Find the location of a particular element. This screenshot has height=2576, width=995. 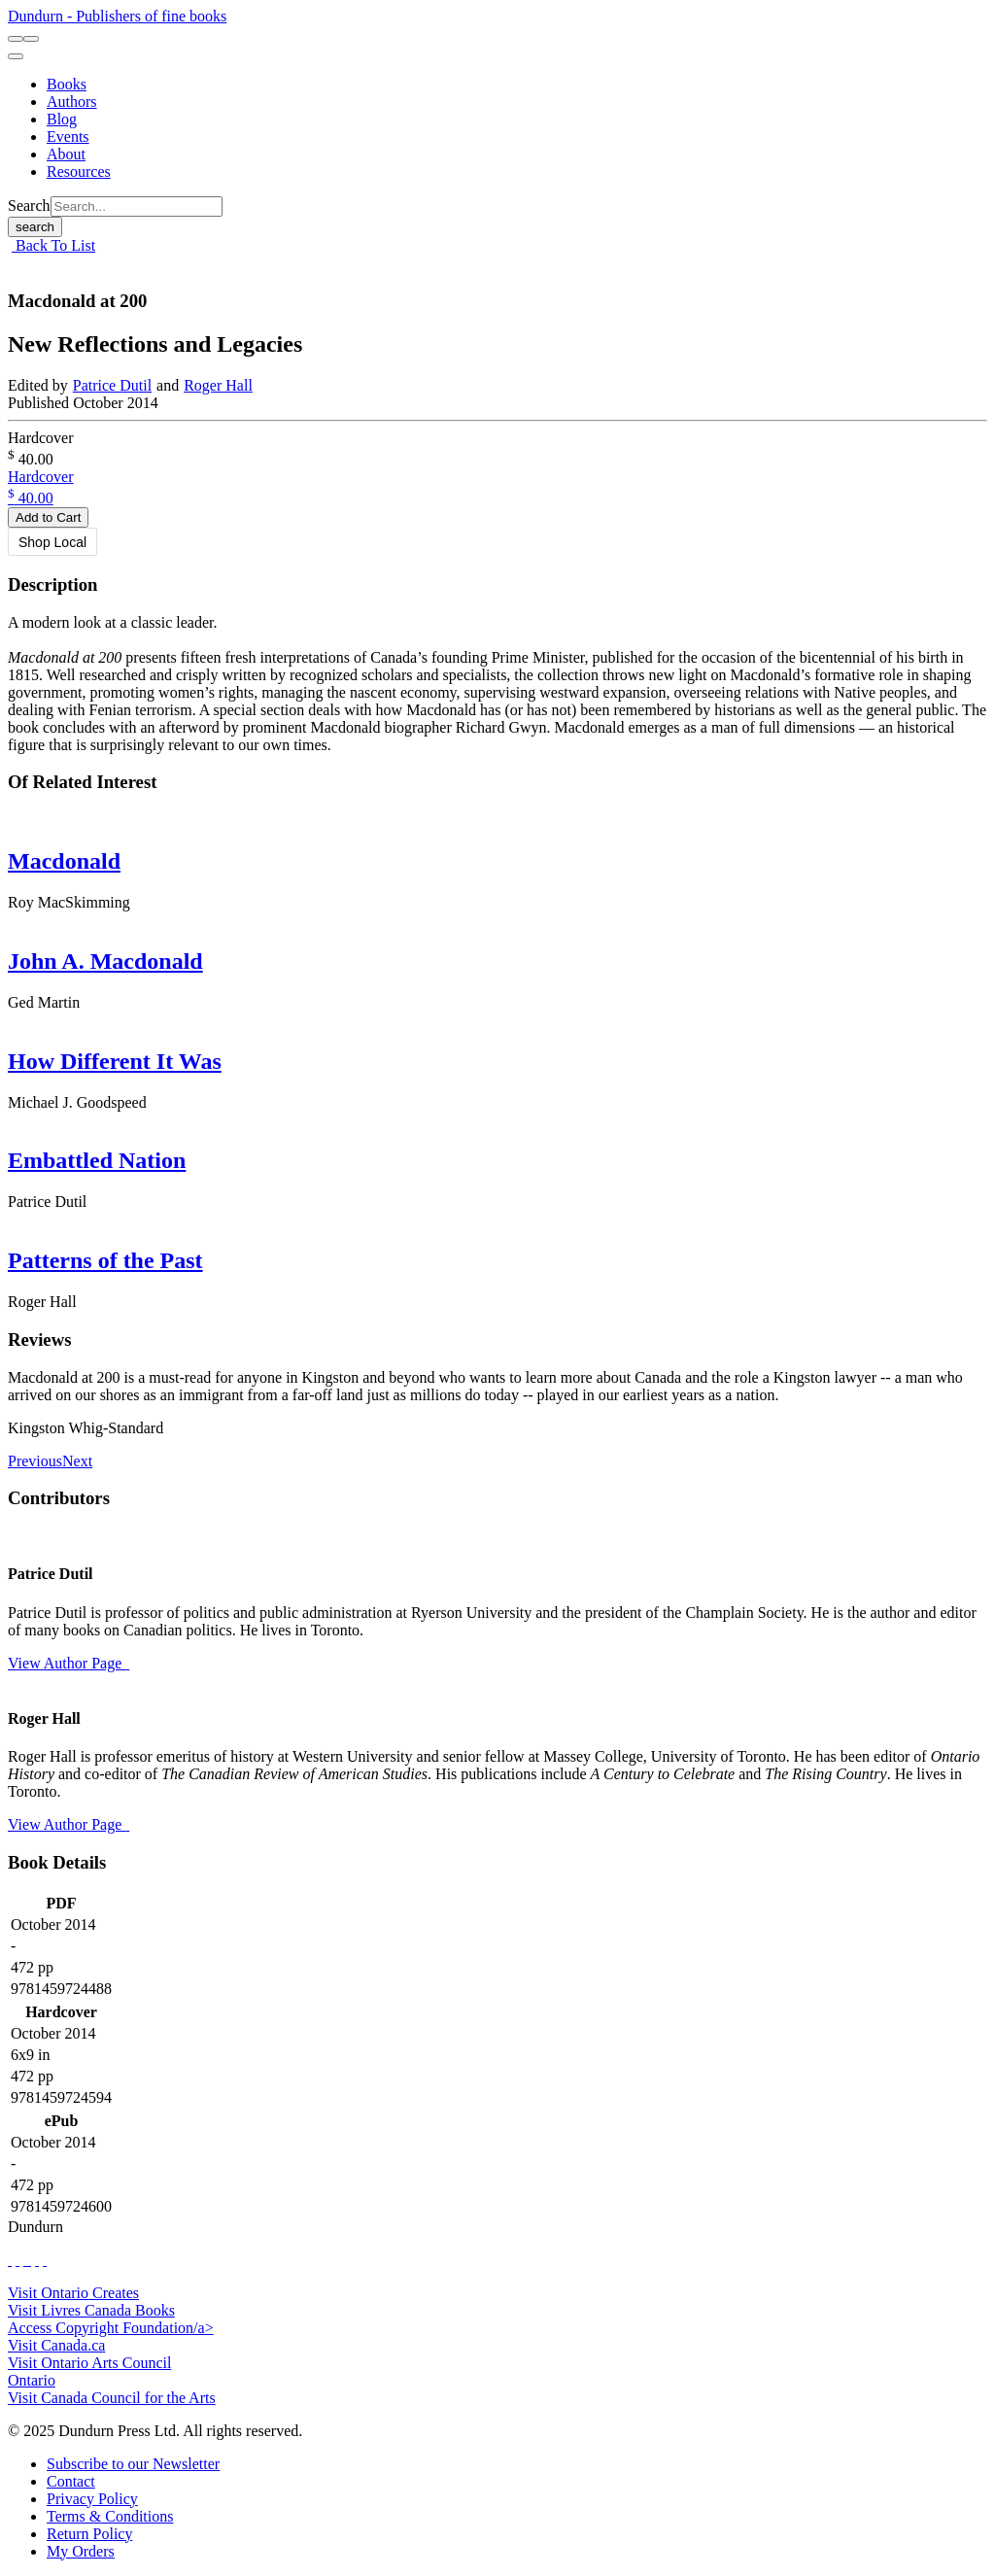

Back To List is located at coordinates (53, 245).